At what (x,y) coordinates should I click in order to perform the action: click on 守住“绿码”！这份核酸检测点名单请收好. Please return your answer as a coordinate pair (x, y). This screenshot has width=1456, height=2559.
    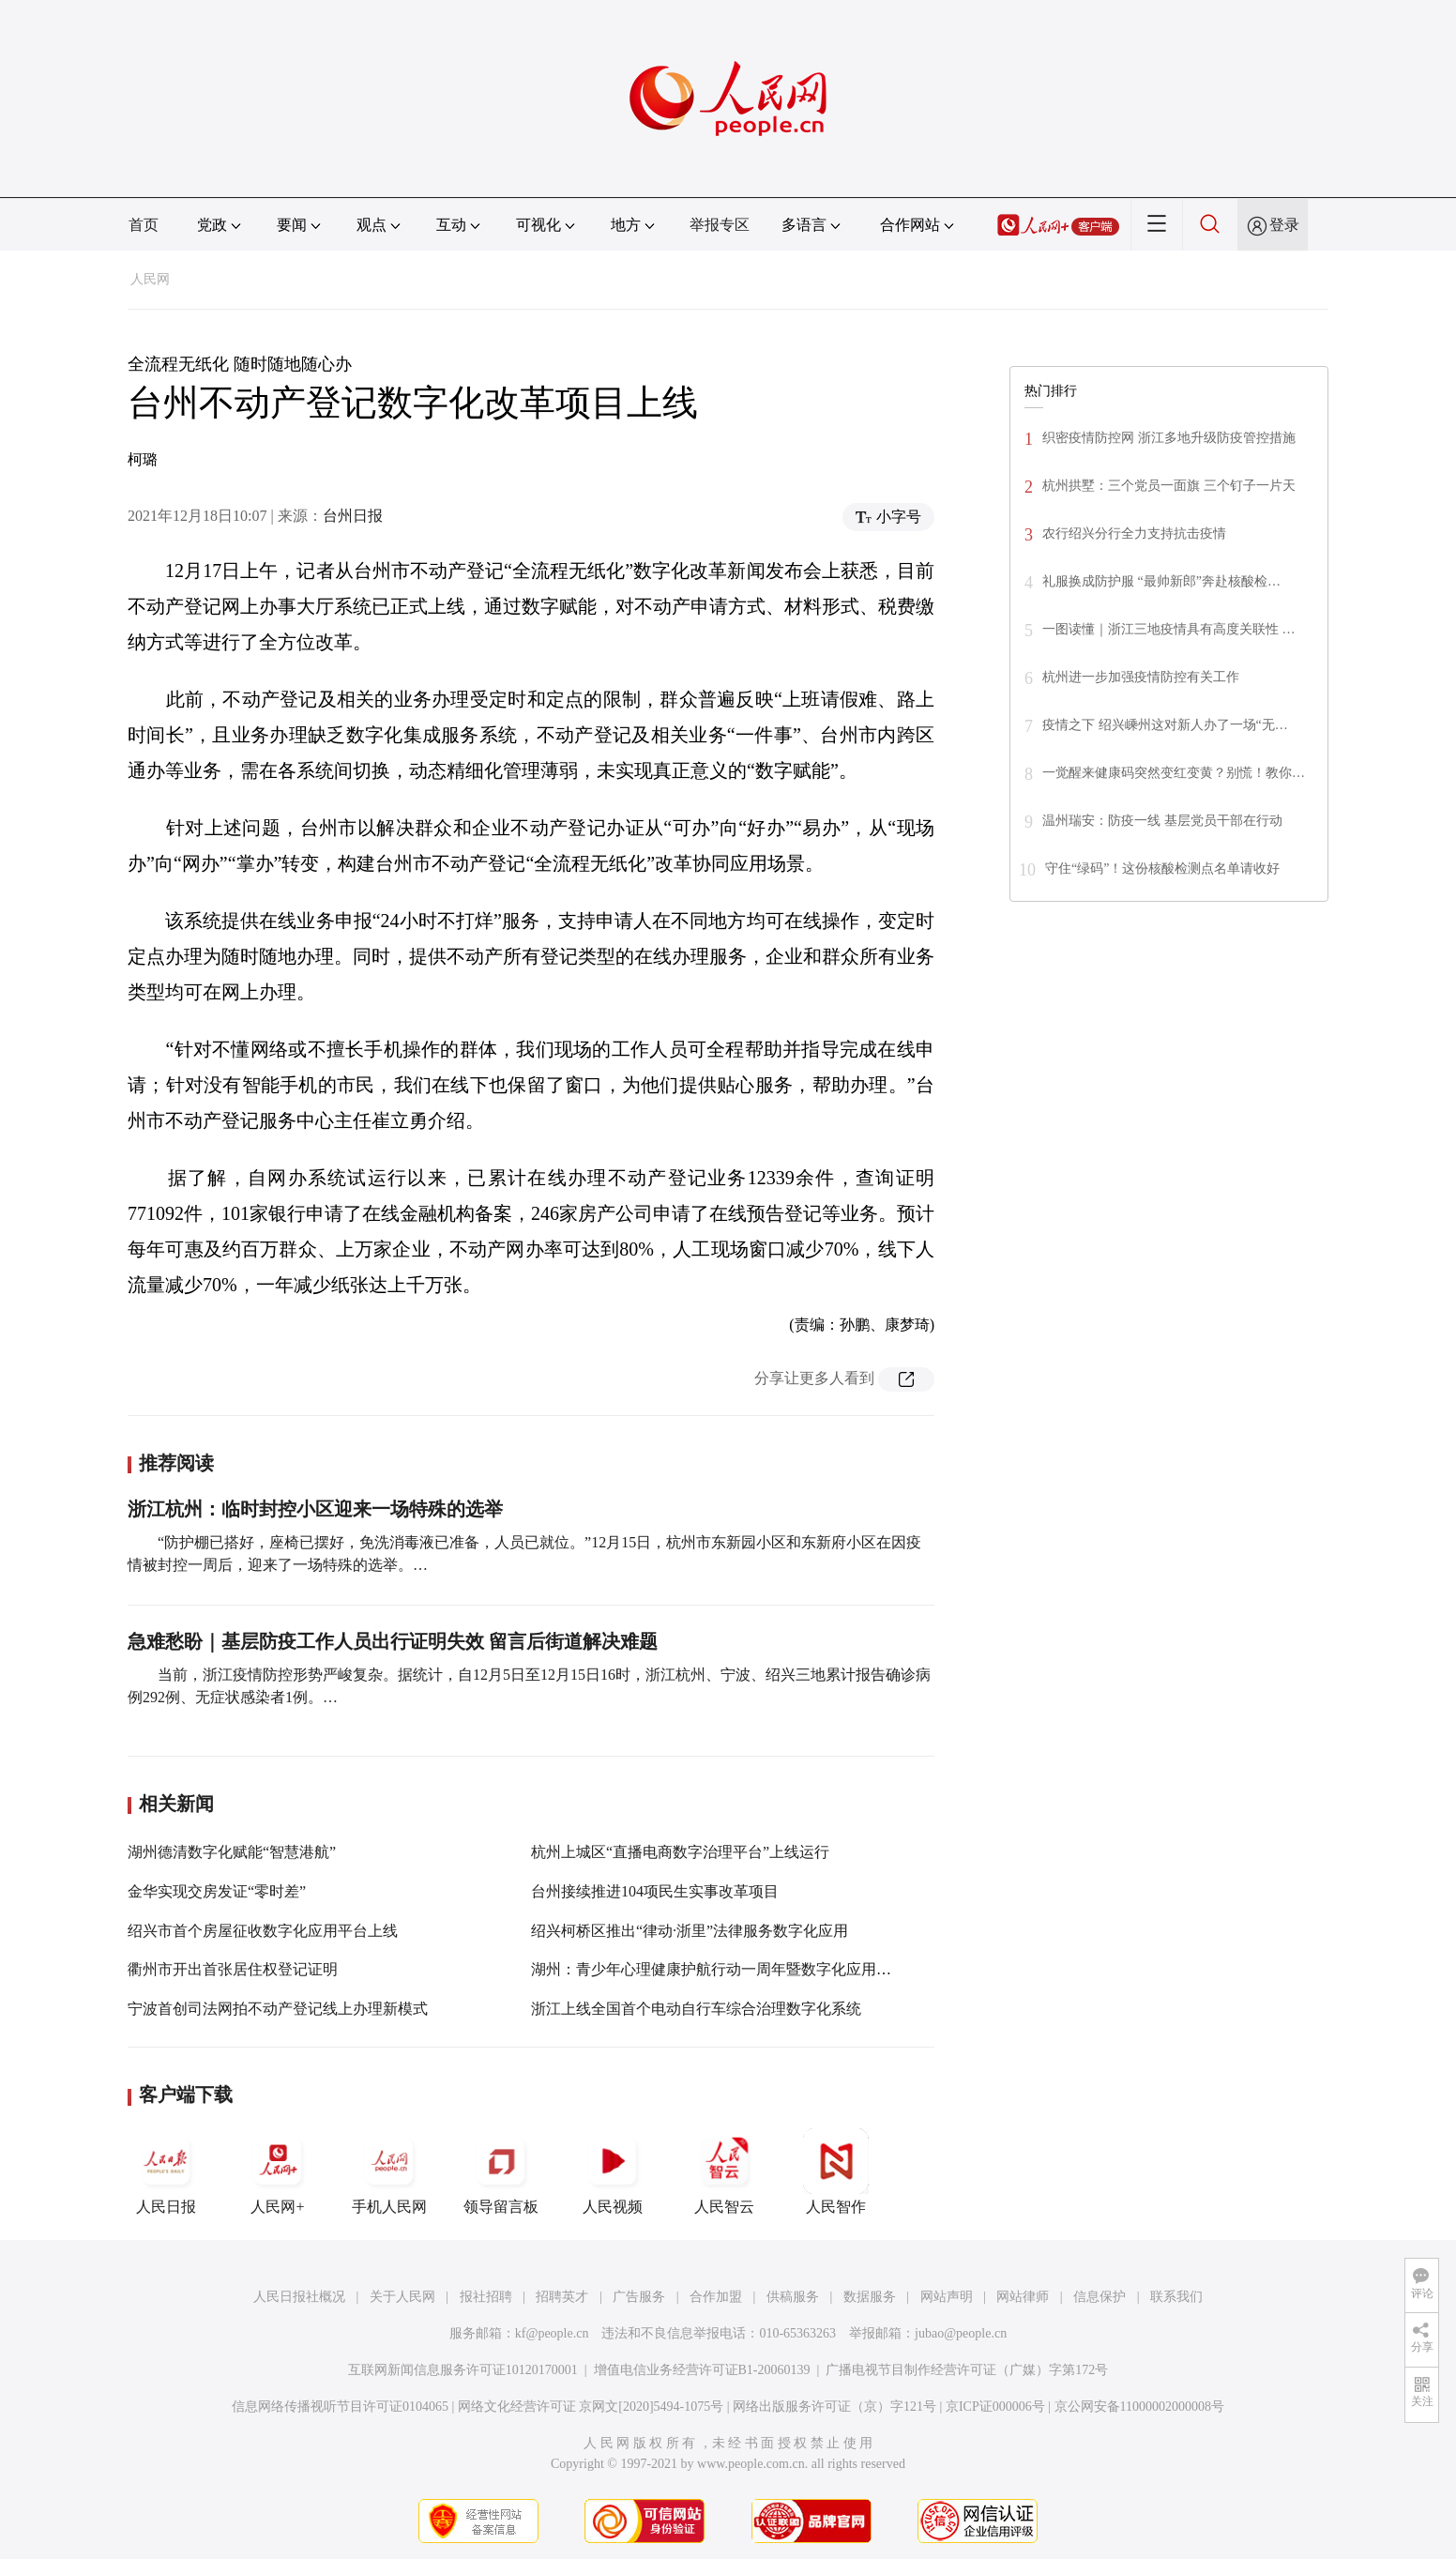
    Looking at the image, I should click on (1162, 868).